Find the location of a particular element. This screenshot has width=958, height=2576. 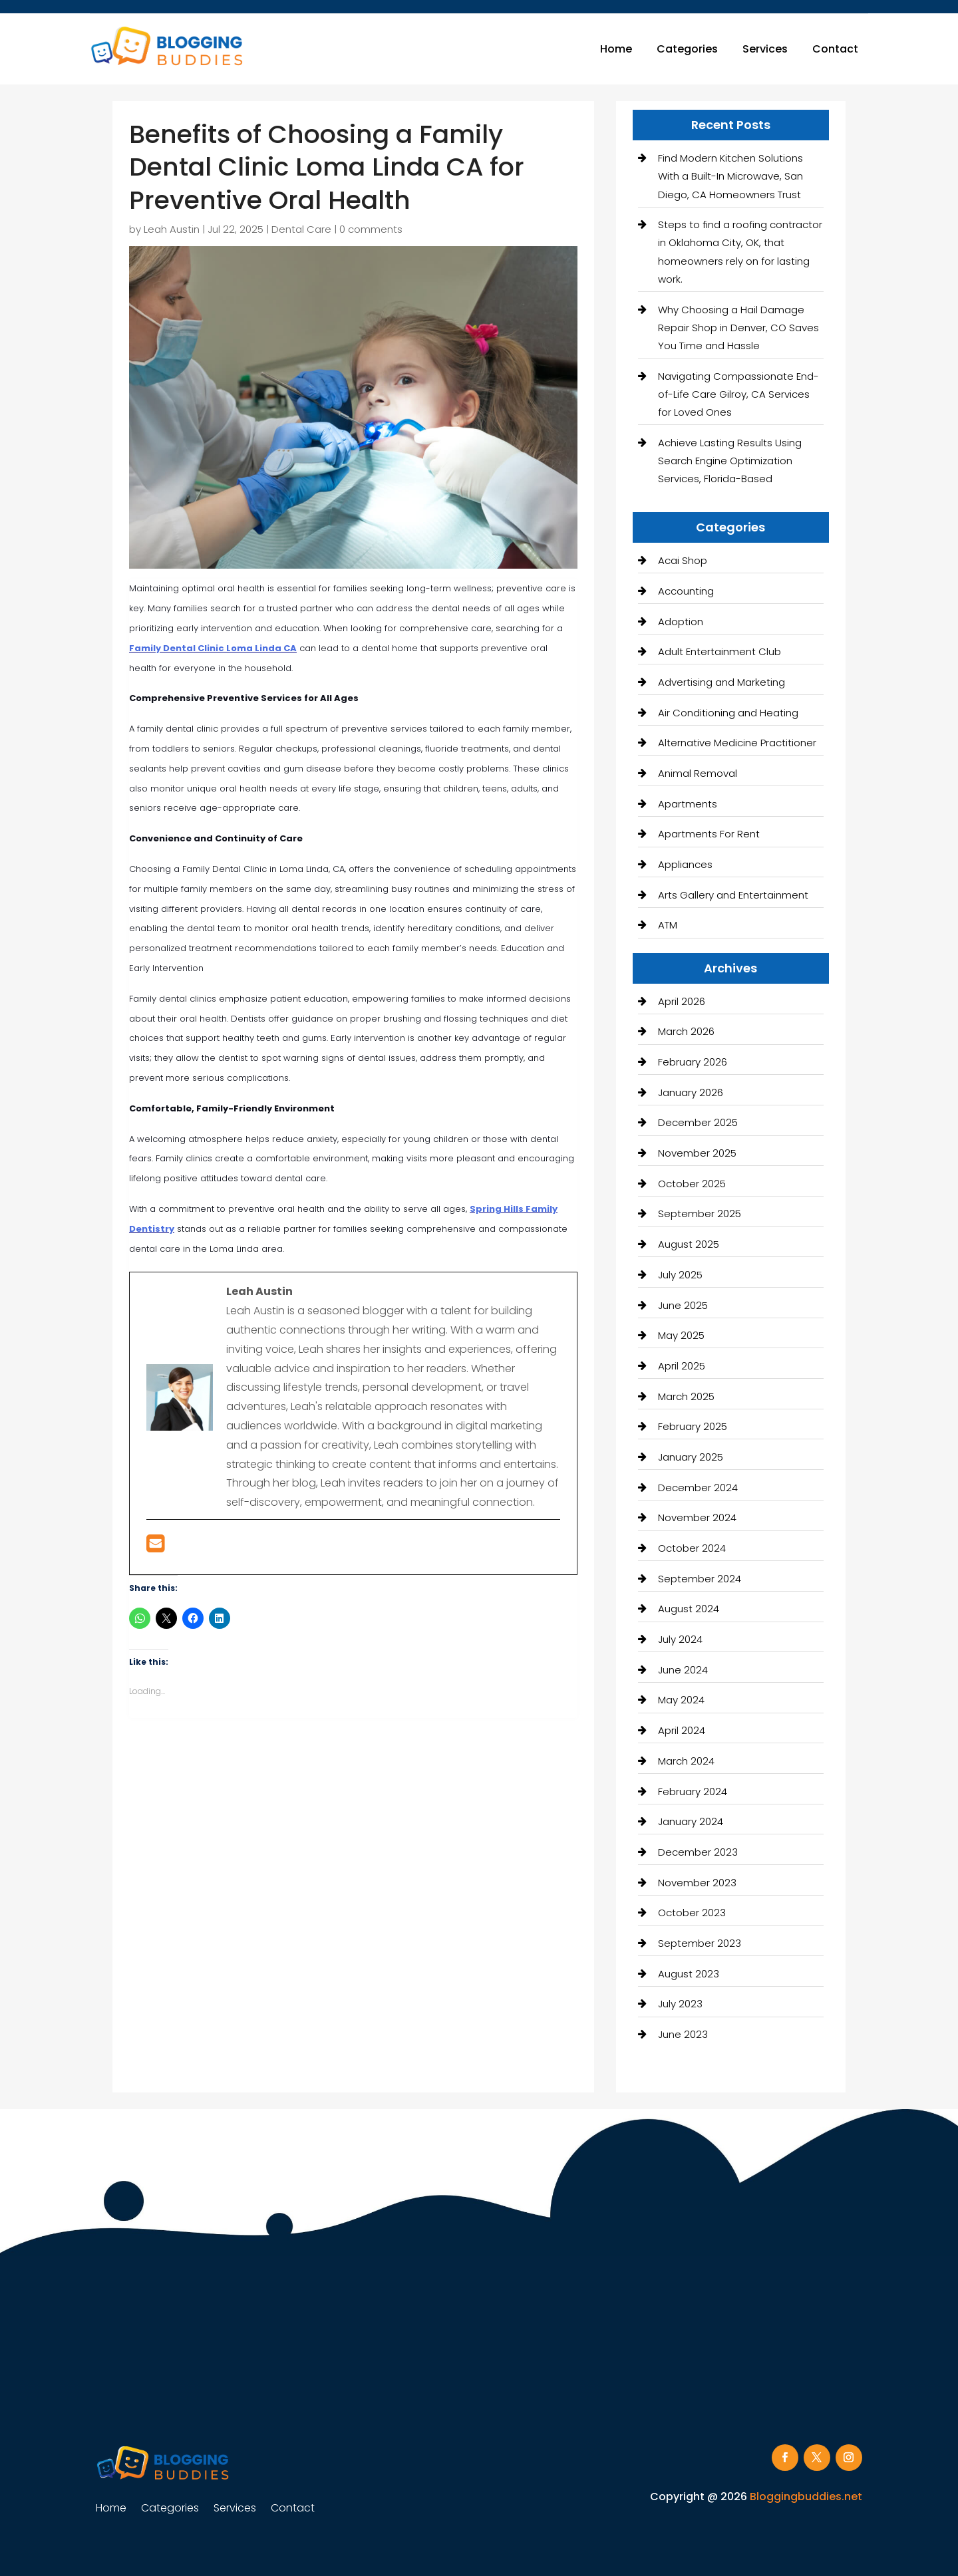

February 2024 is located at coordinates (692, 1791).